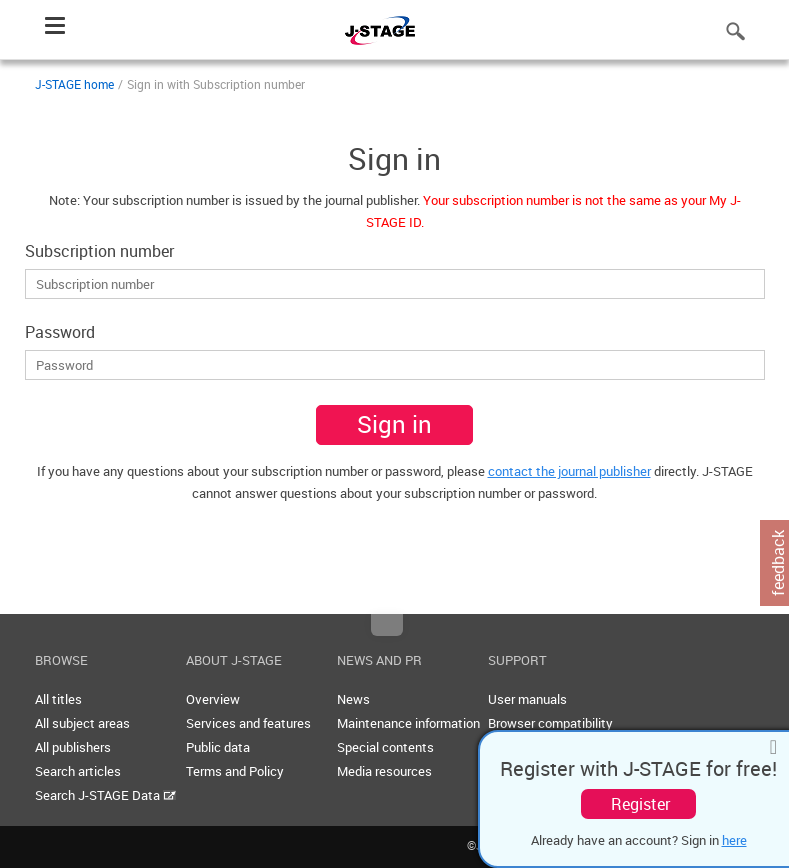  What do you see at coordinates (353, 699) in the screenshot?
I see `News` at bounding box center [353, 699].